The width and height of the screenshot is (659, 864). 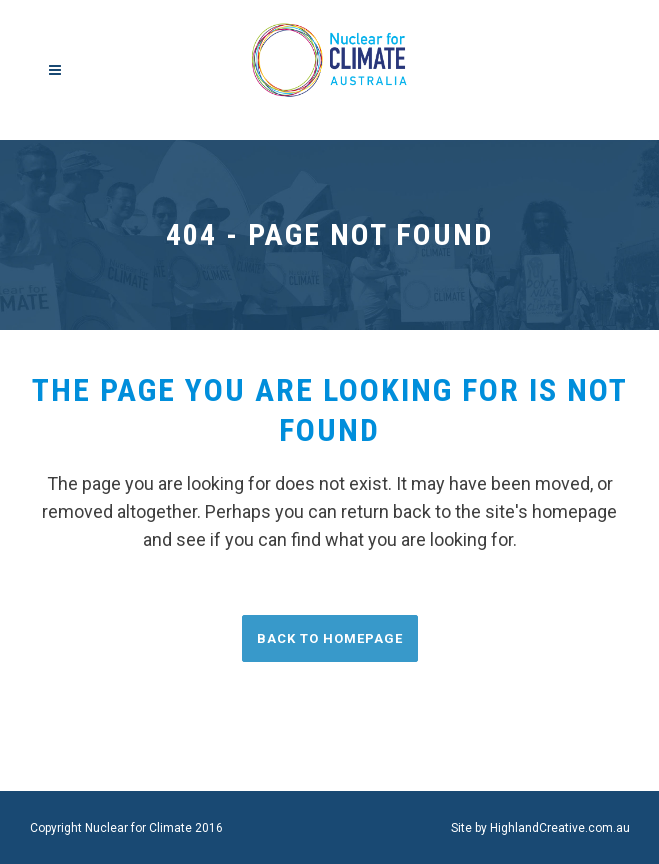 What do you see at coordinates (330, 638) in the screenshot?
I see `Back to homepage` at bounding box center [330, 638].